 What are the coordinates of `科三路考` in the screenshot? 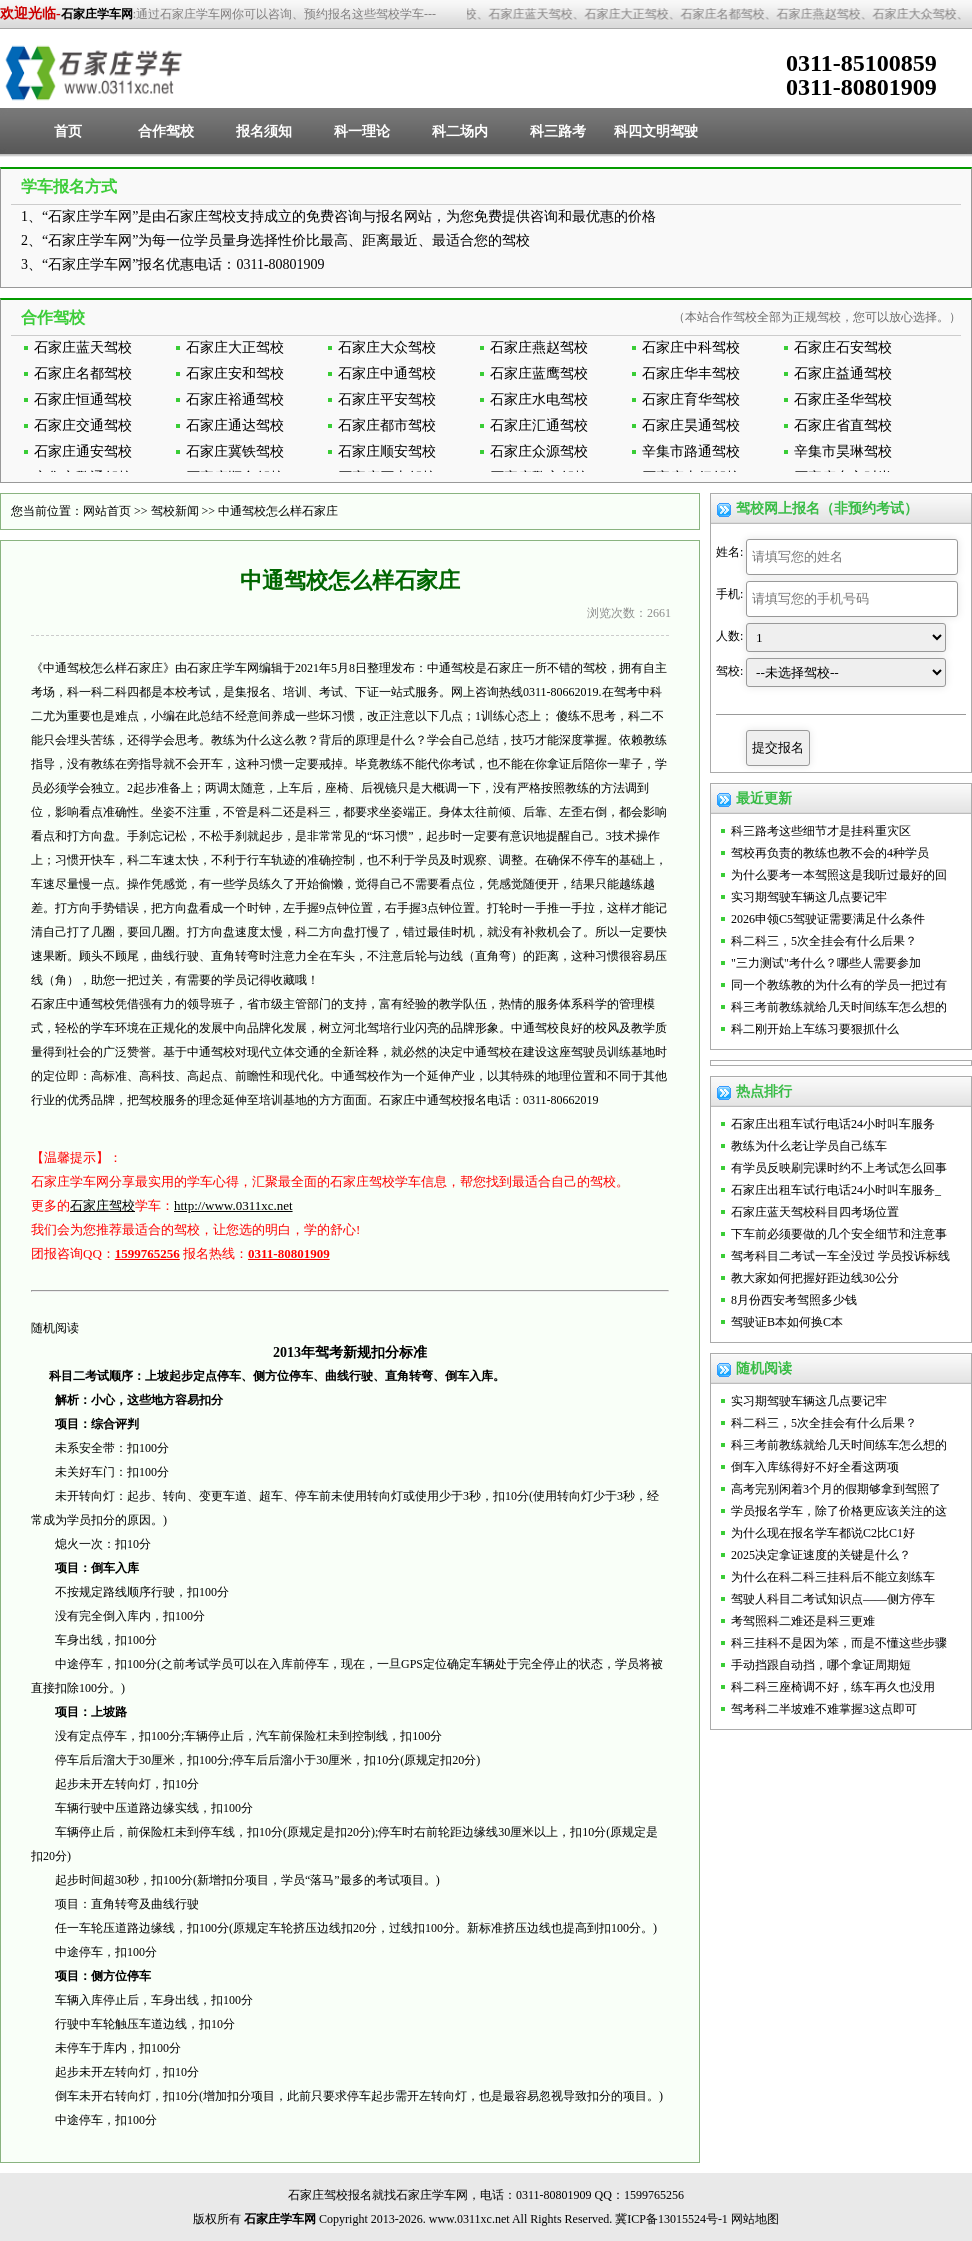 It's located at (558, 131).